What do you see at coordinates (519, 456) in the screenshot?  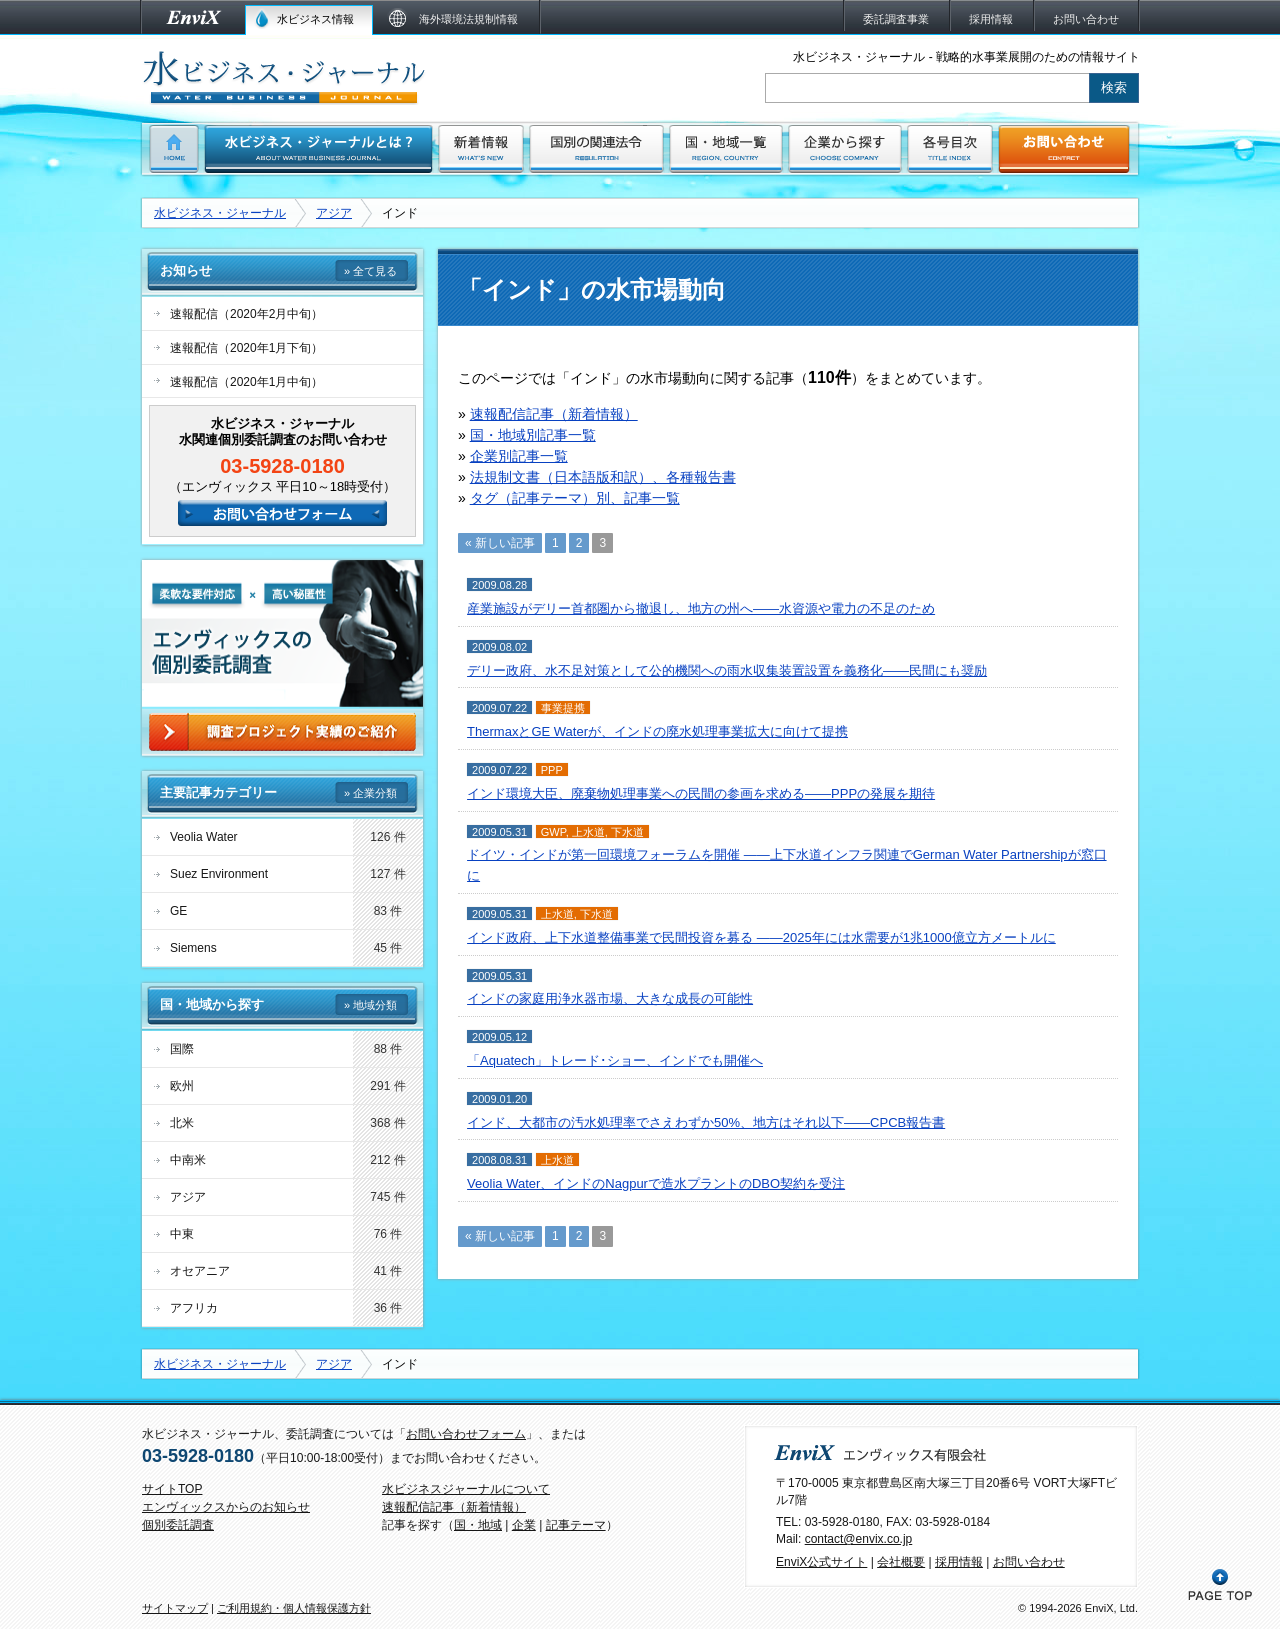 I see `企業別記事一覧` at bounding box center [519, 456].